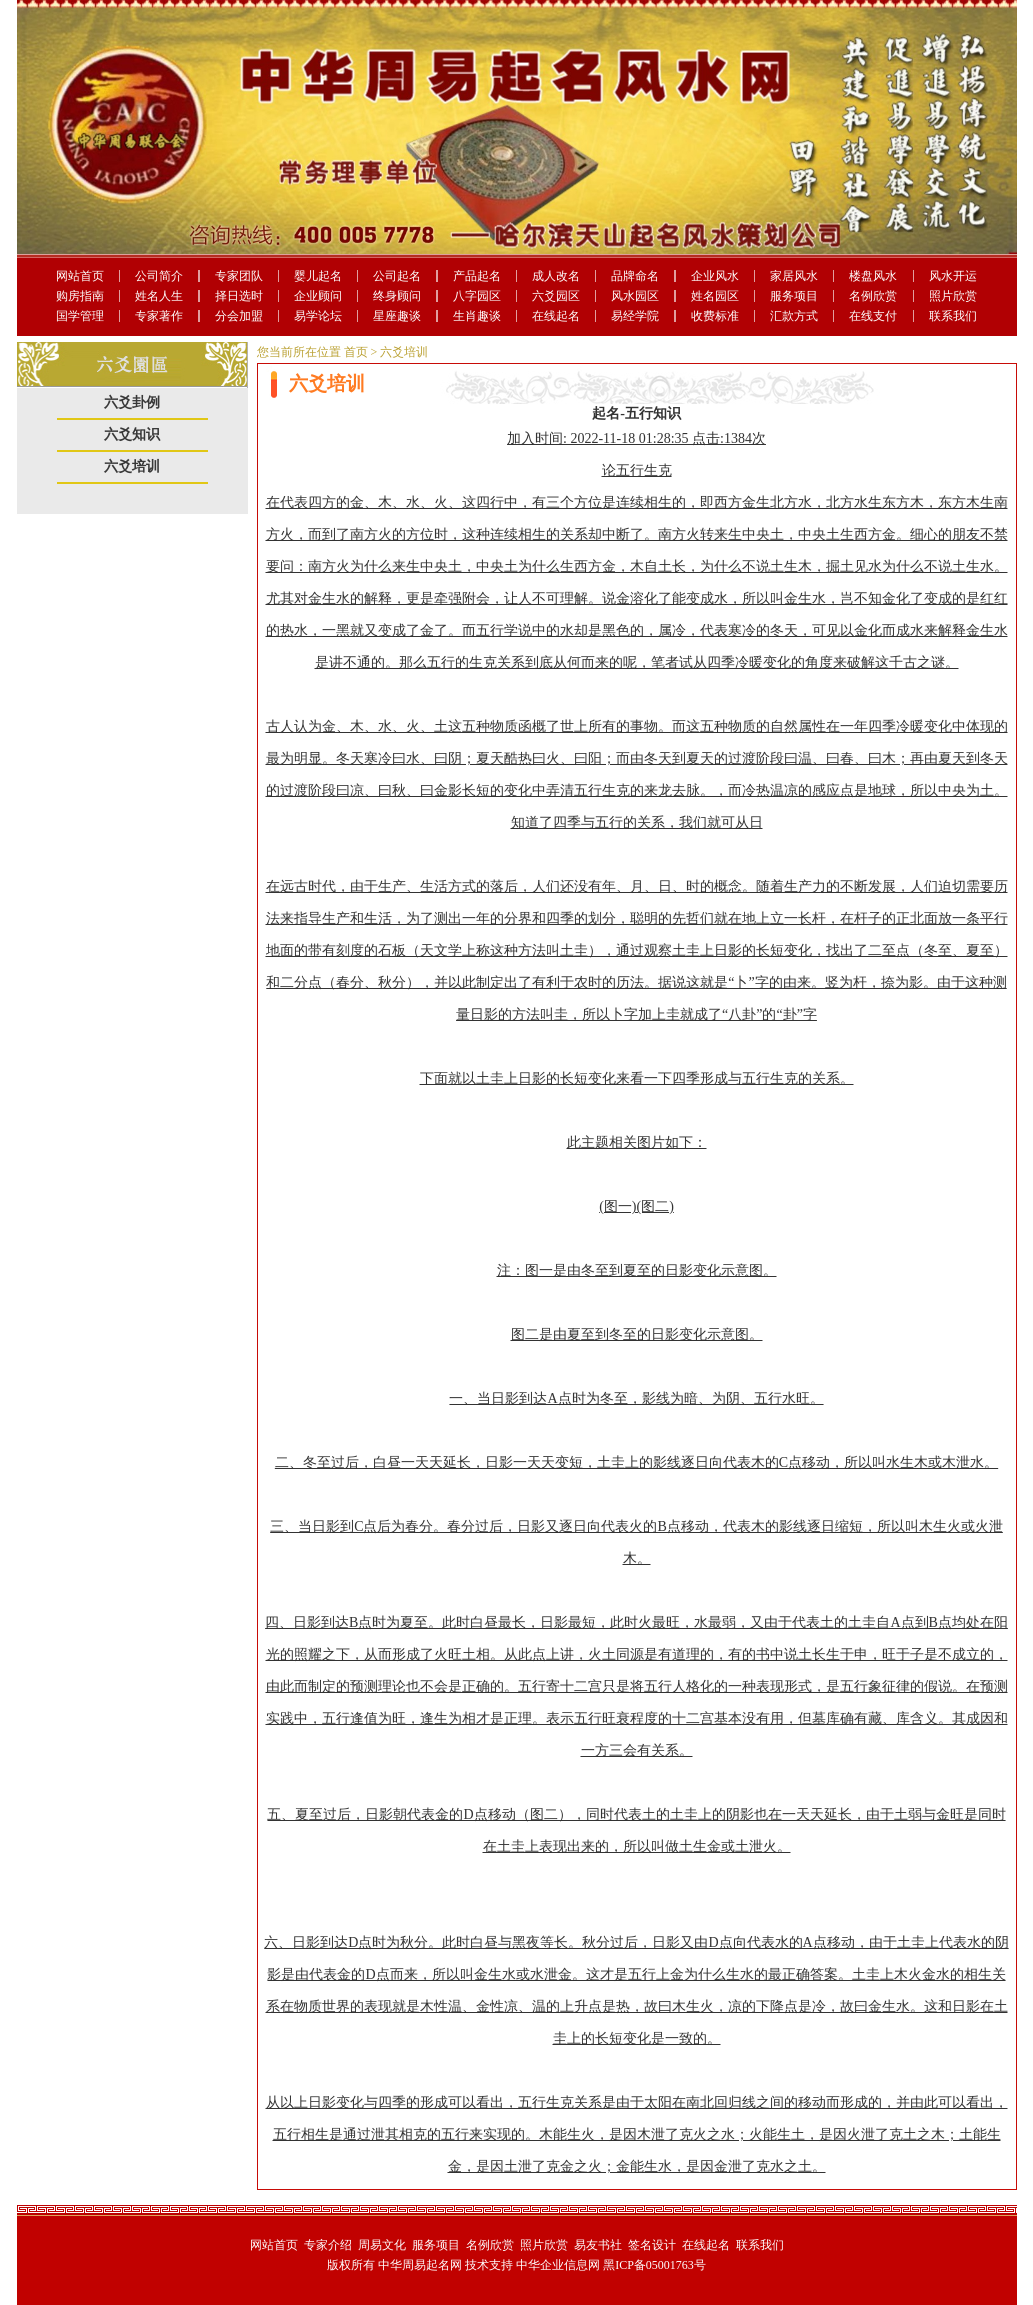 The width and height of the screenshot is (1033, 2305). I want to click on 服务项目, so click(794, 296).